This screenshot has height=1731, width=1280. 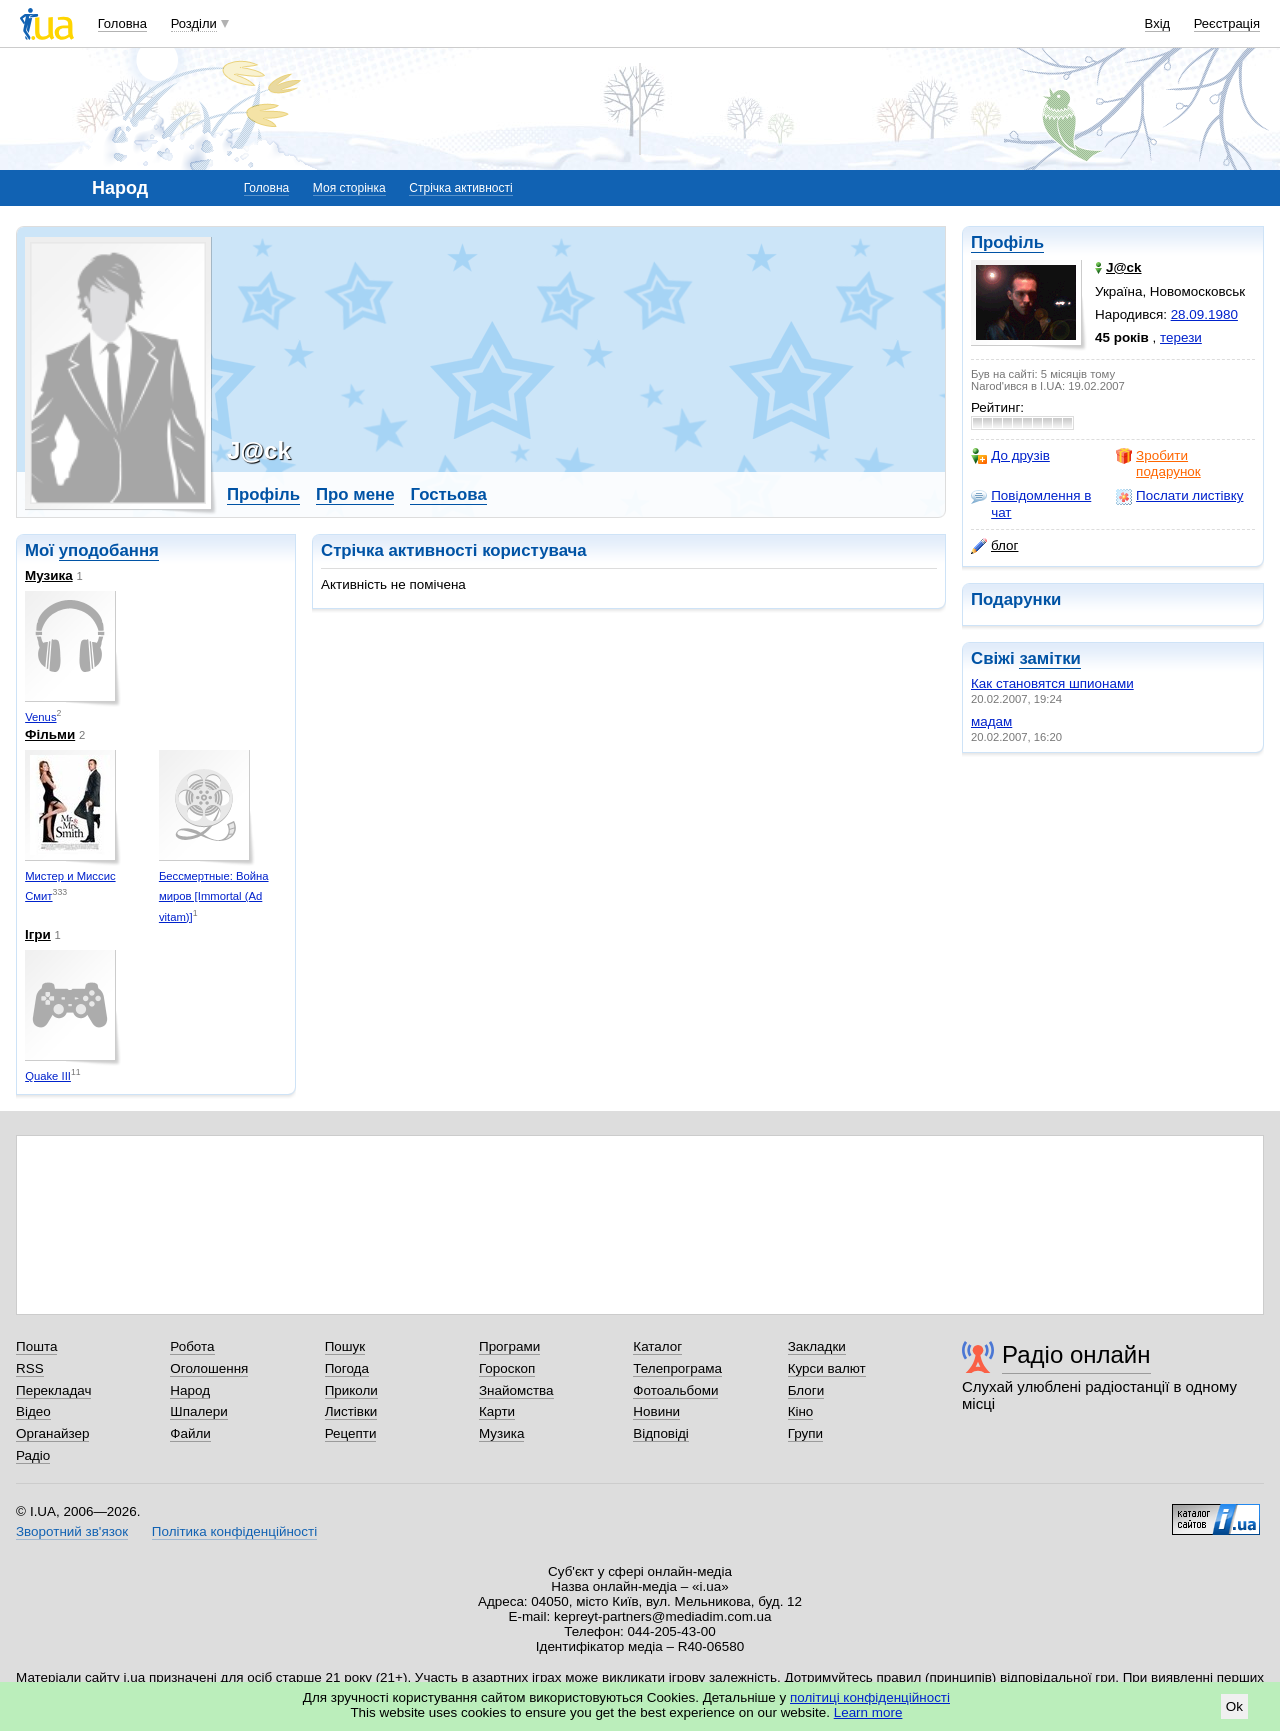 What do you see at coordinates (675, 1390) in the screenshot?
I see `Фотоальбоми` at bounding box center [675, 1390].